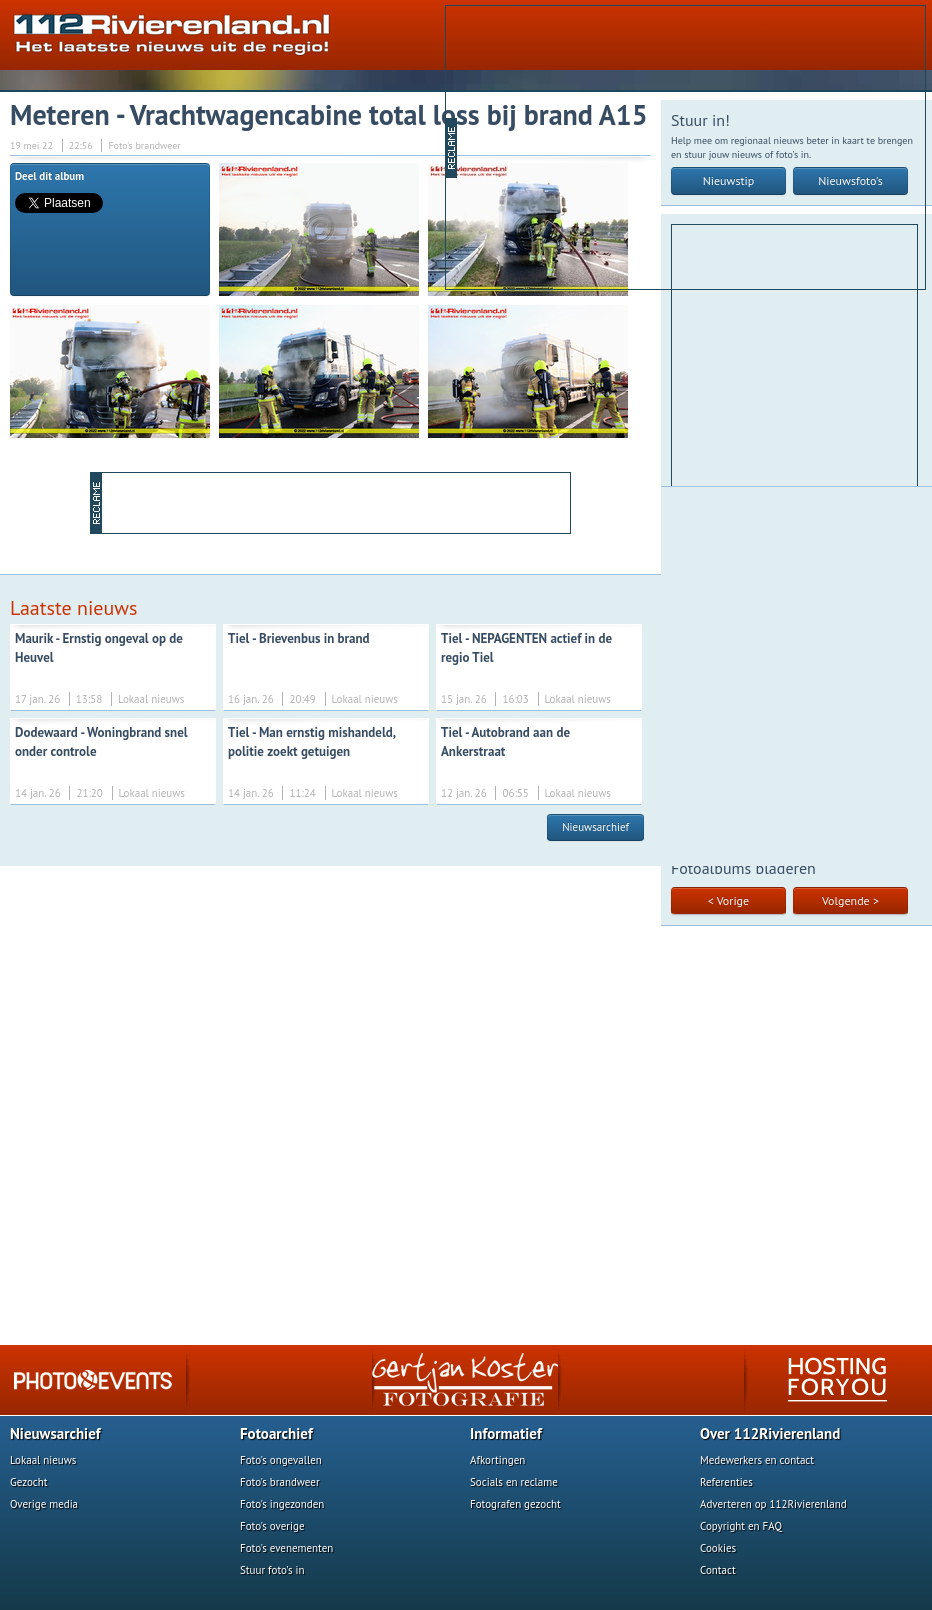 The image size is (932, 1610). I want to click on Gezocht, so click(29, 1482).